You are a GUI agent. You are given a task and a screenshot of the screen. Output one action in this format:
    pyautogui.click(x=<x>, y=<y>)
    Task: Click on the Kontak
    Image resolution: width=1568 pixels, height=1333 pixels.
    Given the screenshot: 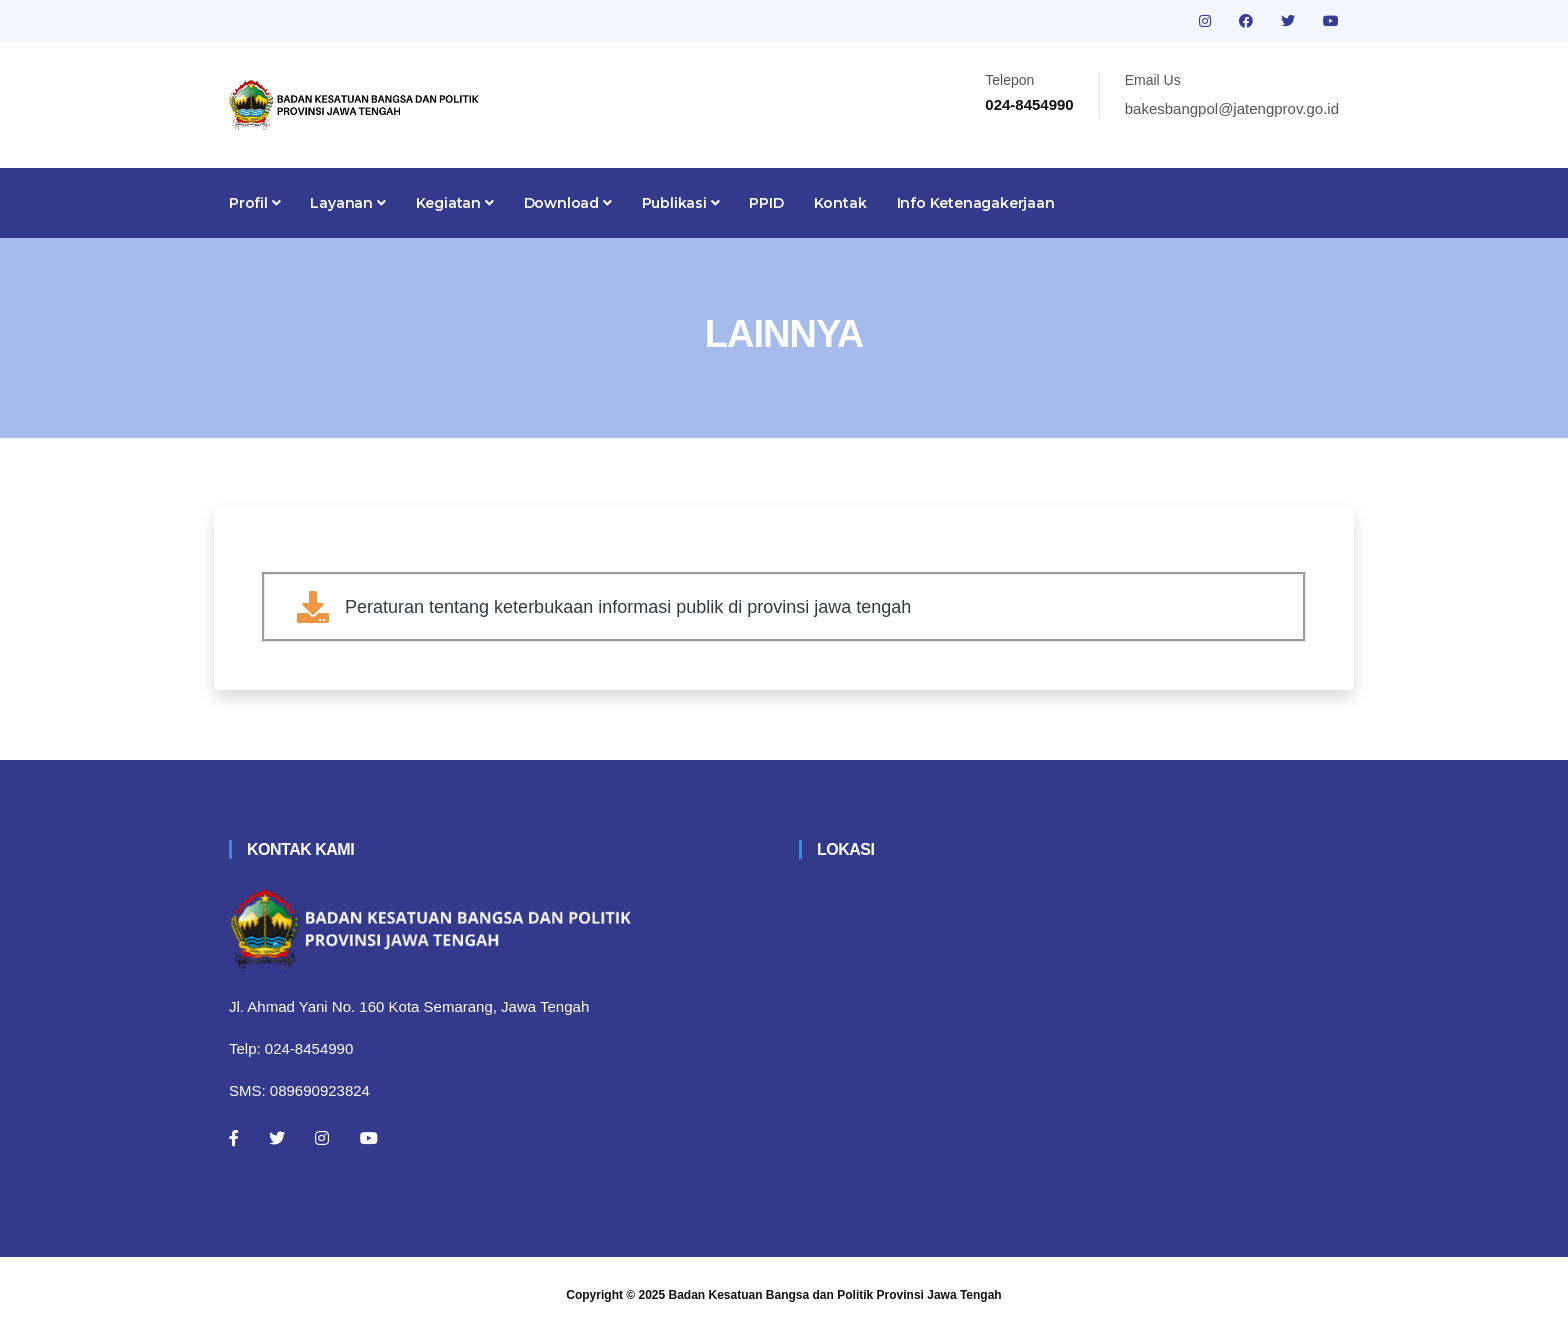 What is the action you would take?
    pyautogui.click(x=840, y=203)
    